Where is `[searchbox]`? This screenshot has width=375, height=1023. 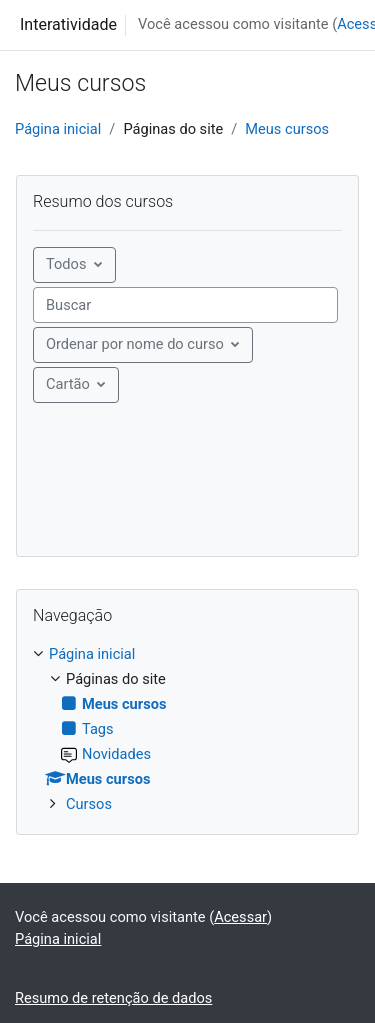
[searchbox] is located at coordinates (185, 305).